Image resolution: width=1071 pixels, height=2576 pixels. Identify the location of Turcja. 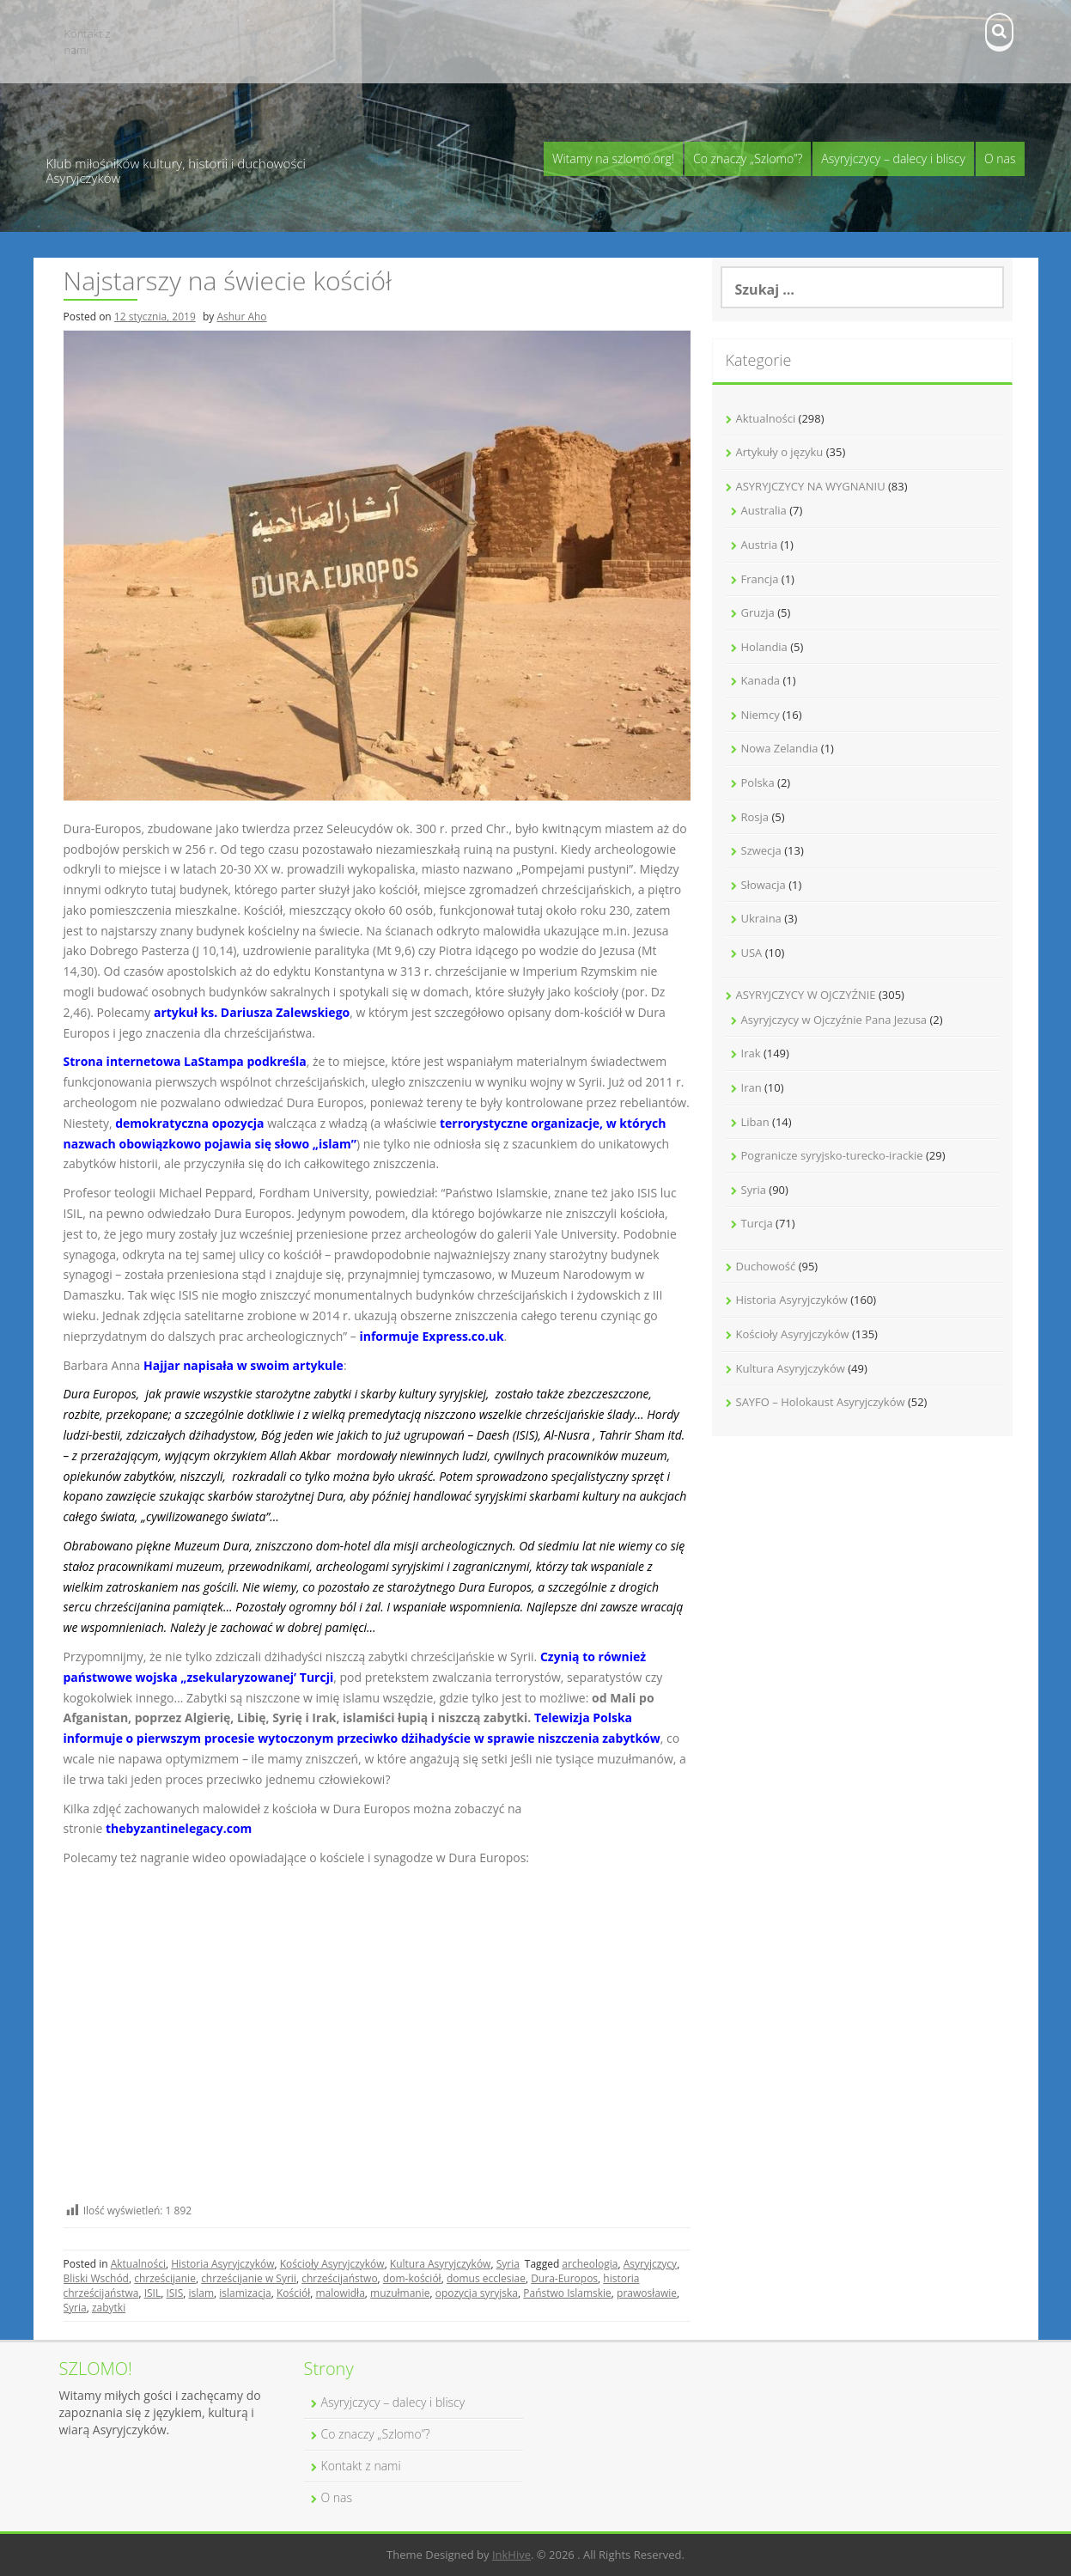
(757, 1223).